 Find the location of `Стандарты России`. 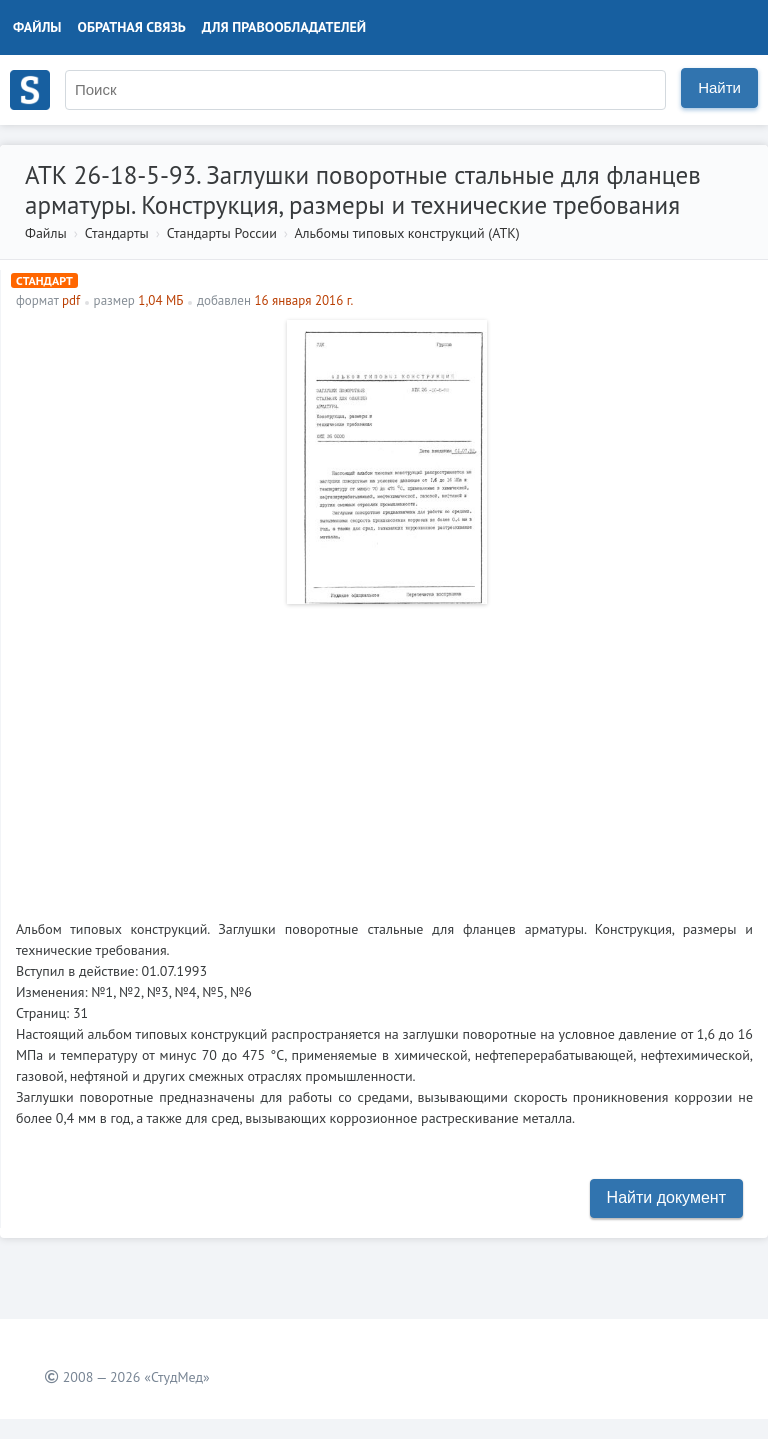

Стандарты России is located at coordinates (222, 233).